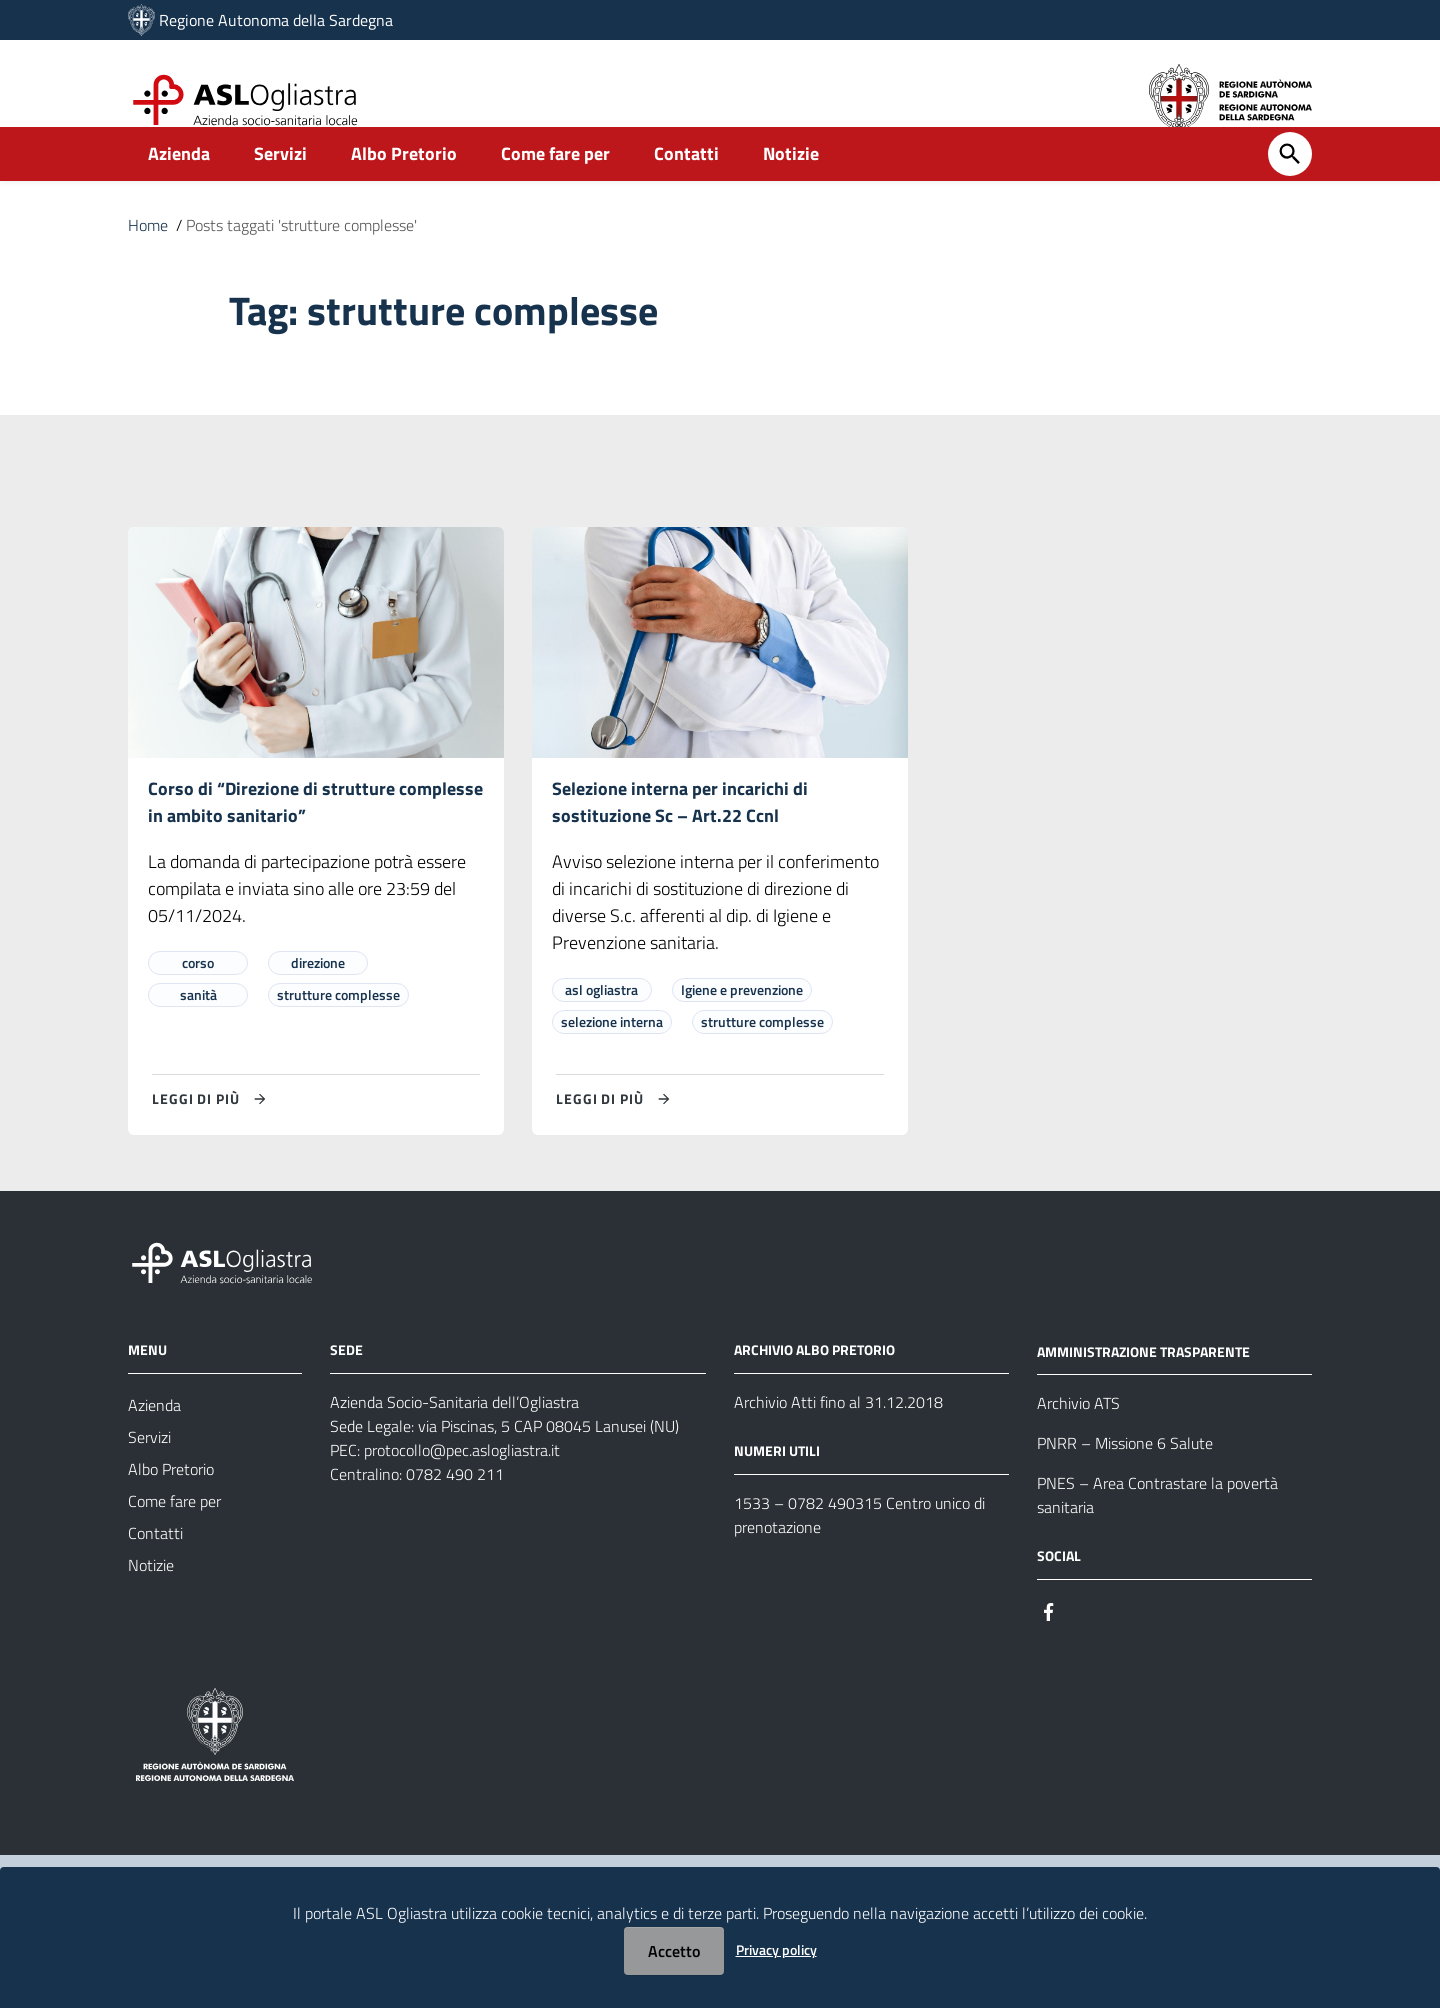  I want to click on Privacy policy, so click(776, 1949).